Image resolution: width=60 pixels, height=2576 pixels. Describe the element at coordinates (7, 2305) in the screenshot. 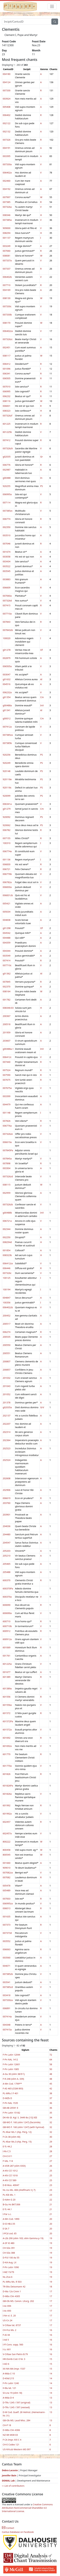

I see `I-Ac 694` at that location.